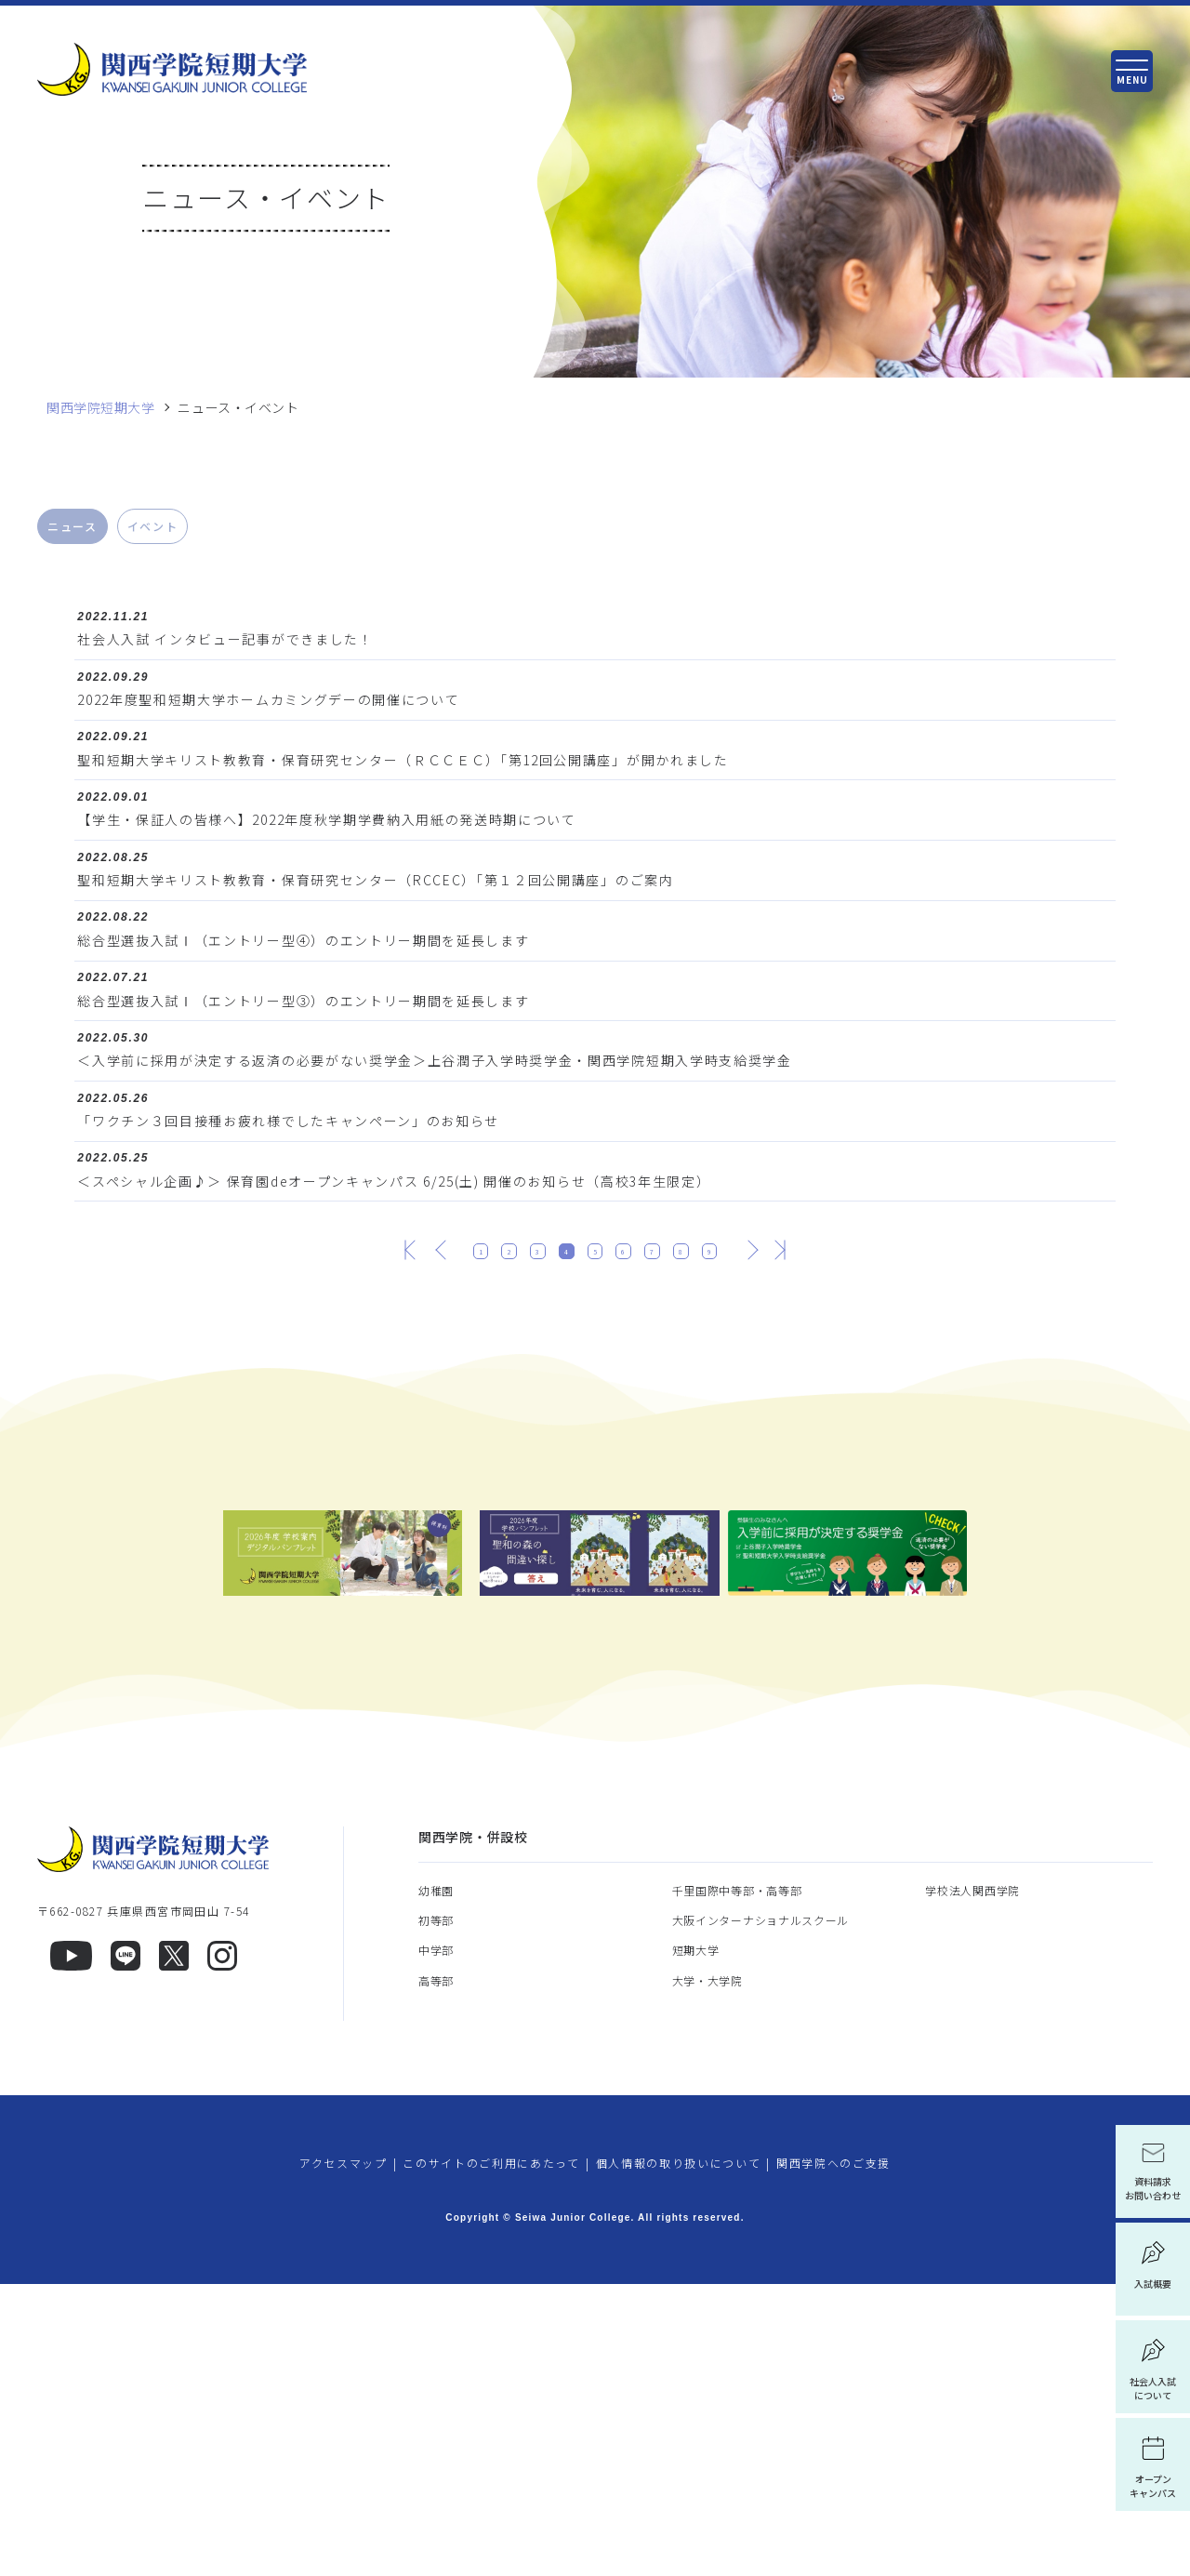 This screenshot has height=2576, width=1190. I want to click on 中学部, so click(436, 2242).